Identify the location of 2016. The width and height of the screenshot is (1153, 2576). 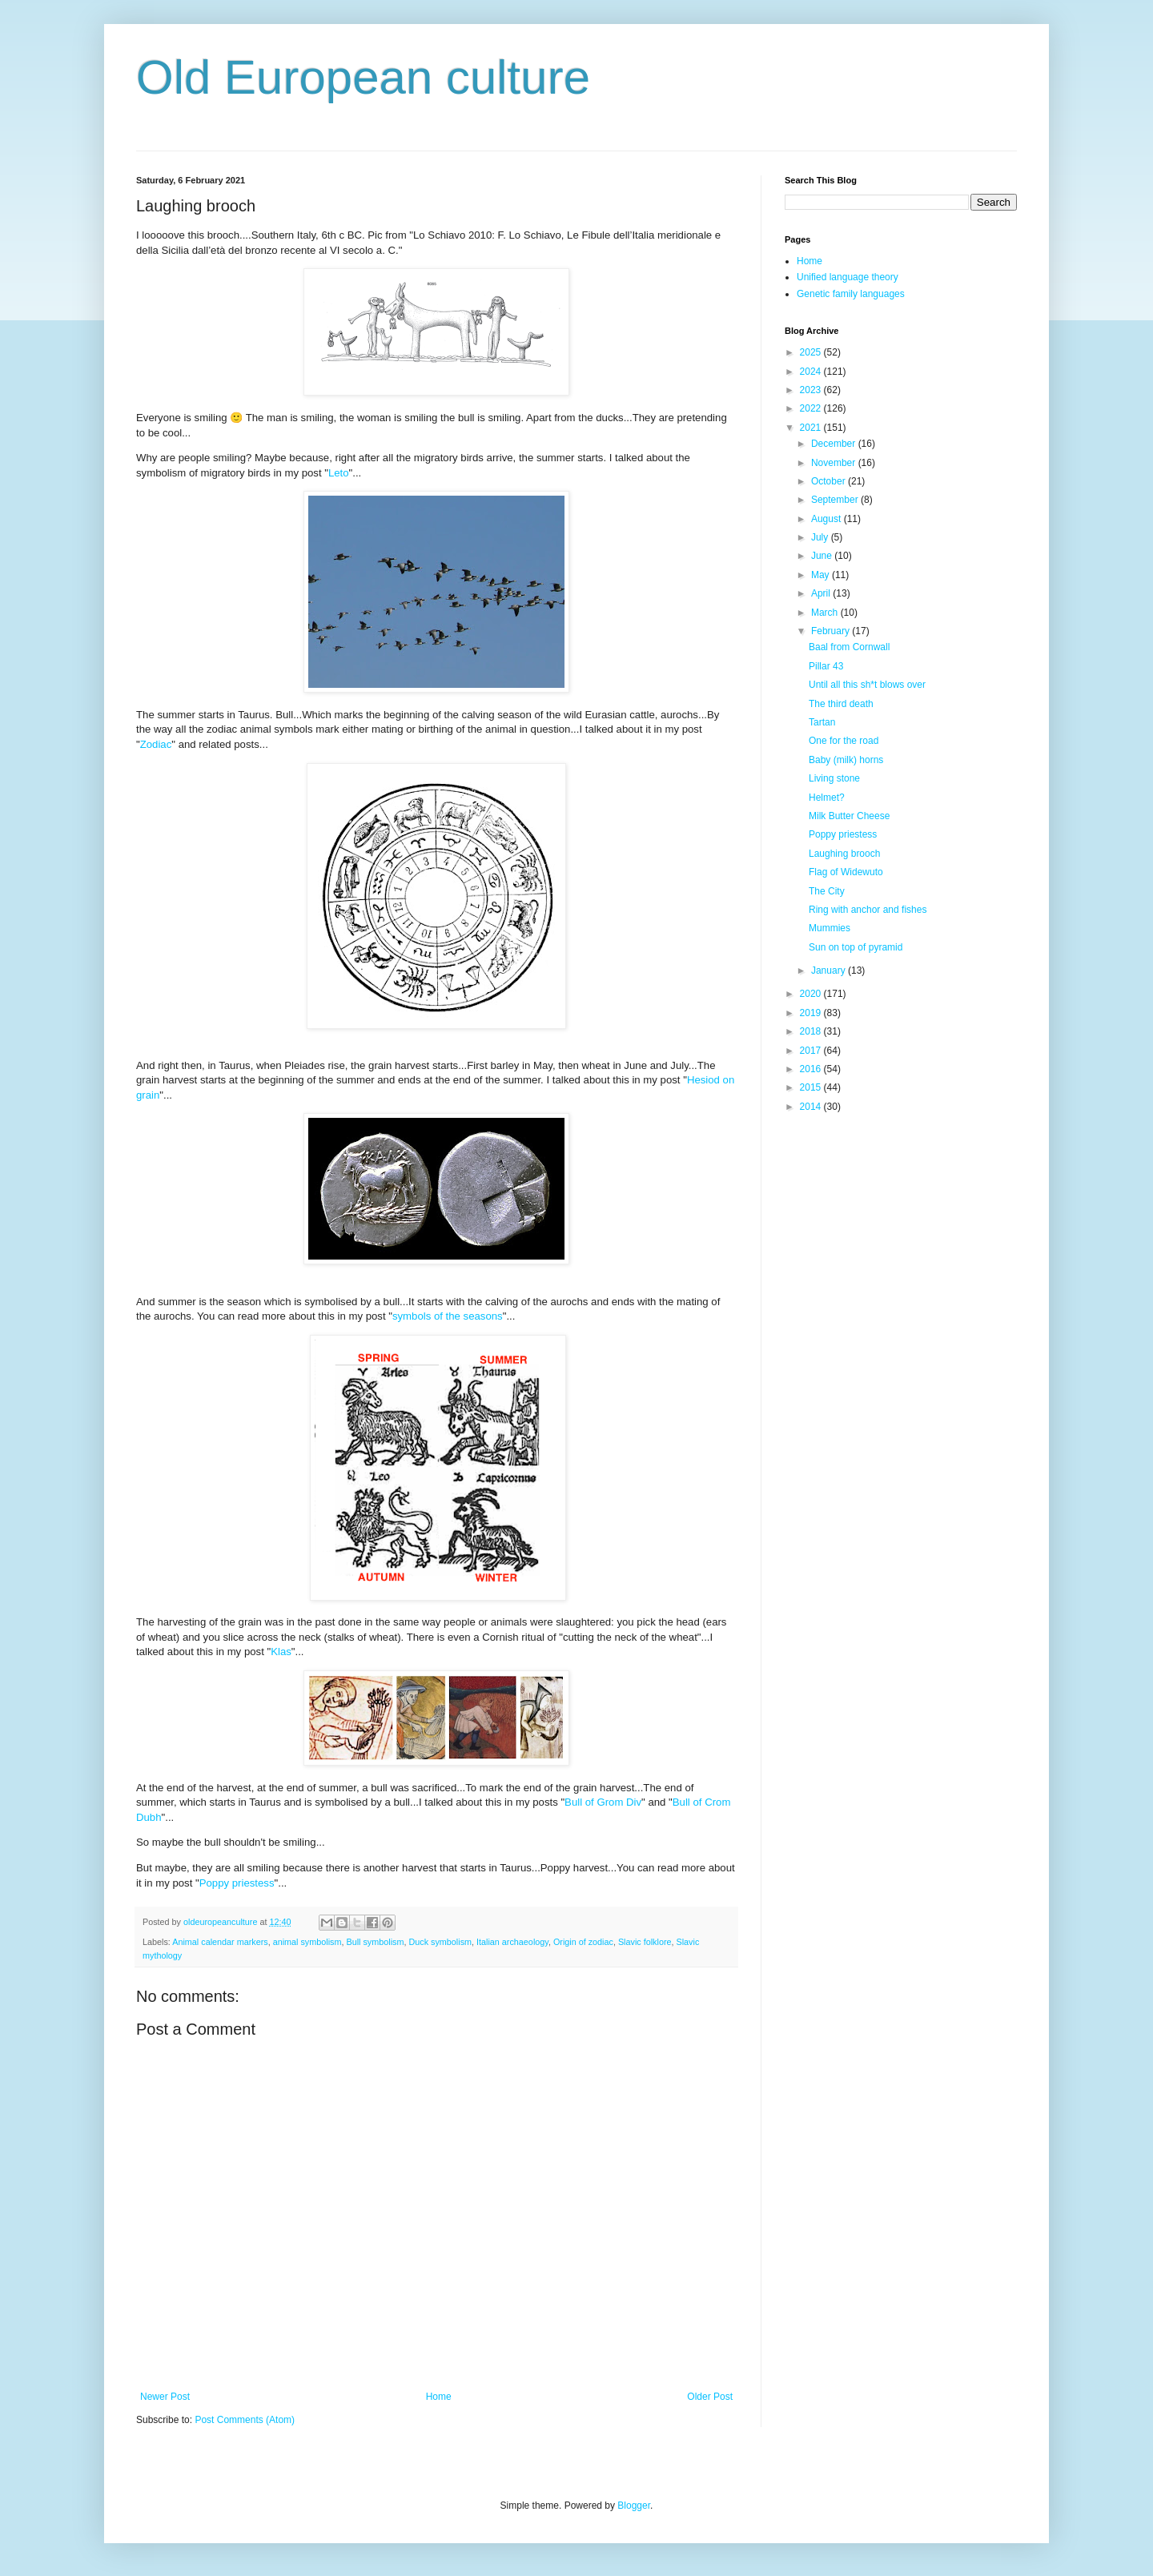
(812, 1069).